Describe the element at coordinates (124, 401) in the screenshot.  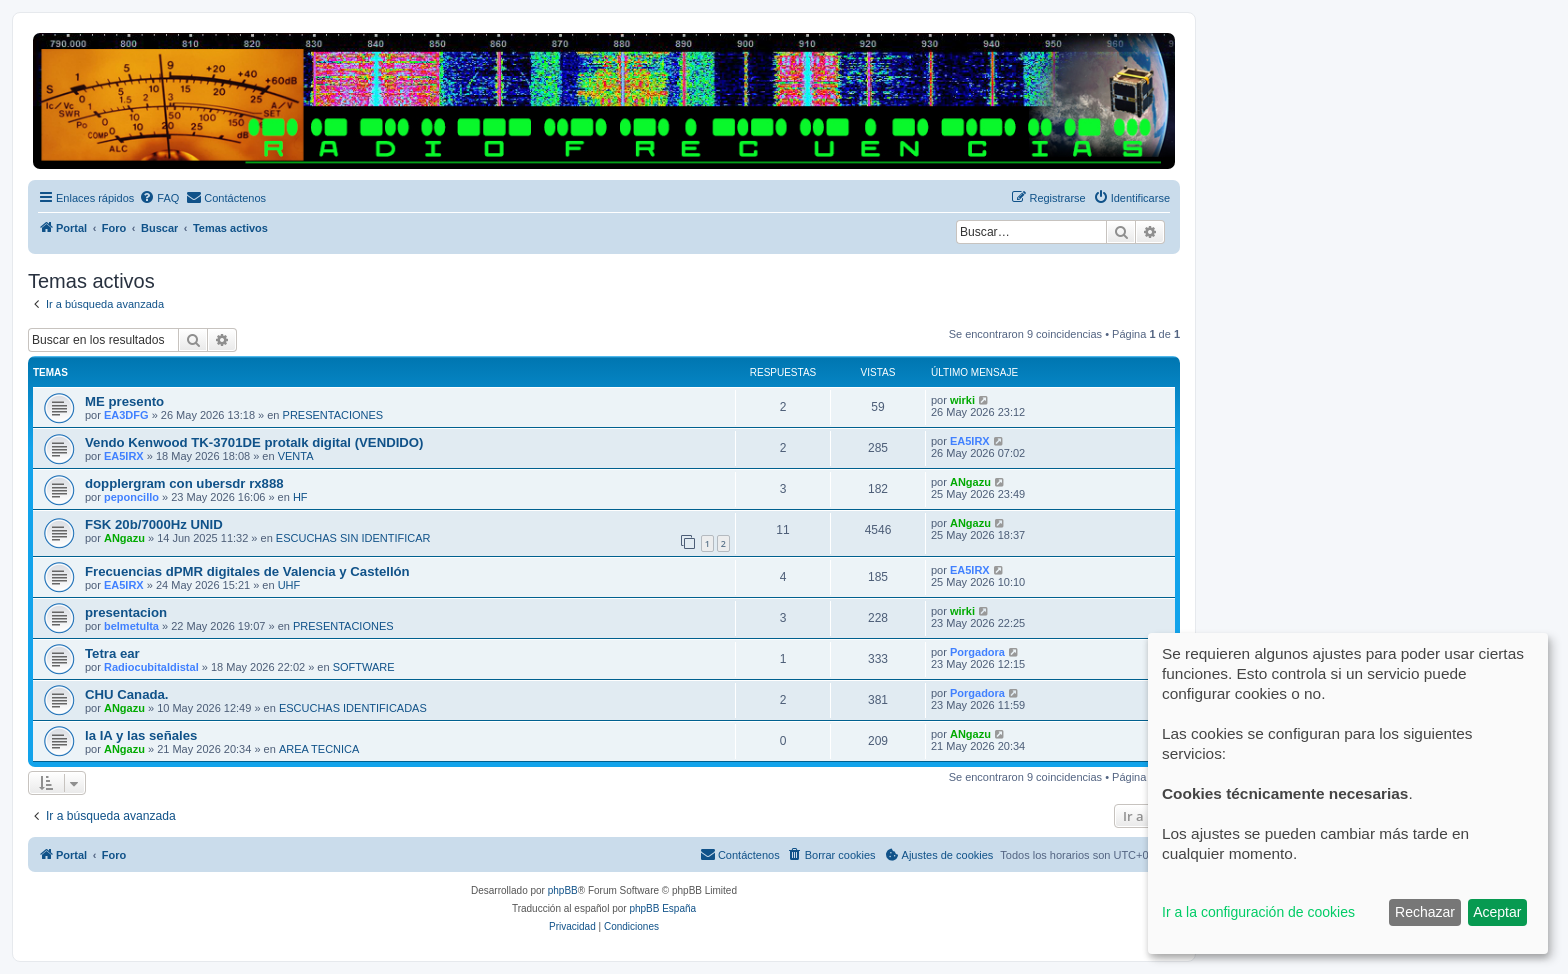
I see `ME presento` at that location.